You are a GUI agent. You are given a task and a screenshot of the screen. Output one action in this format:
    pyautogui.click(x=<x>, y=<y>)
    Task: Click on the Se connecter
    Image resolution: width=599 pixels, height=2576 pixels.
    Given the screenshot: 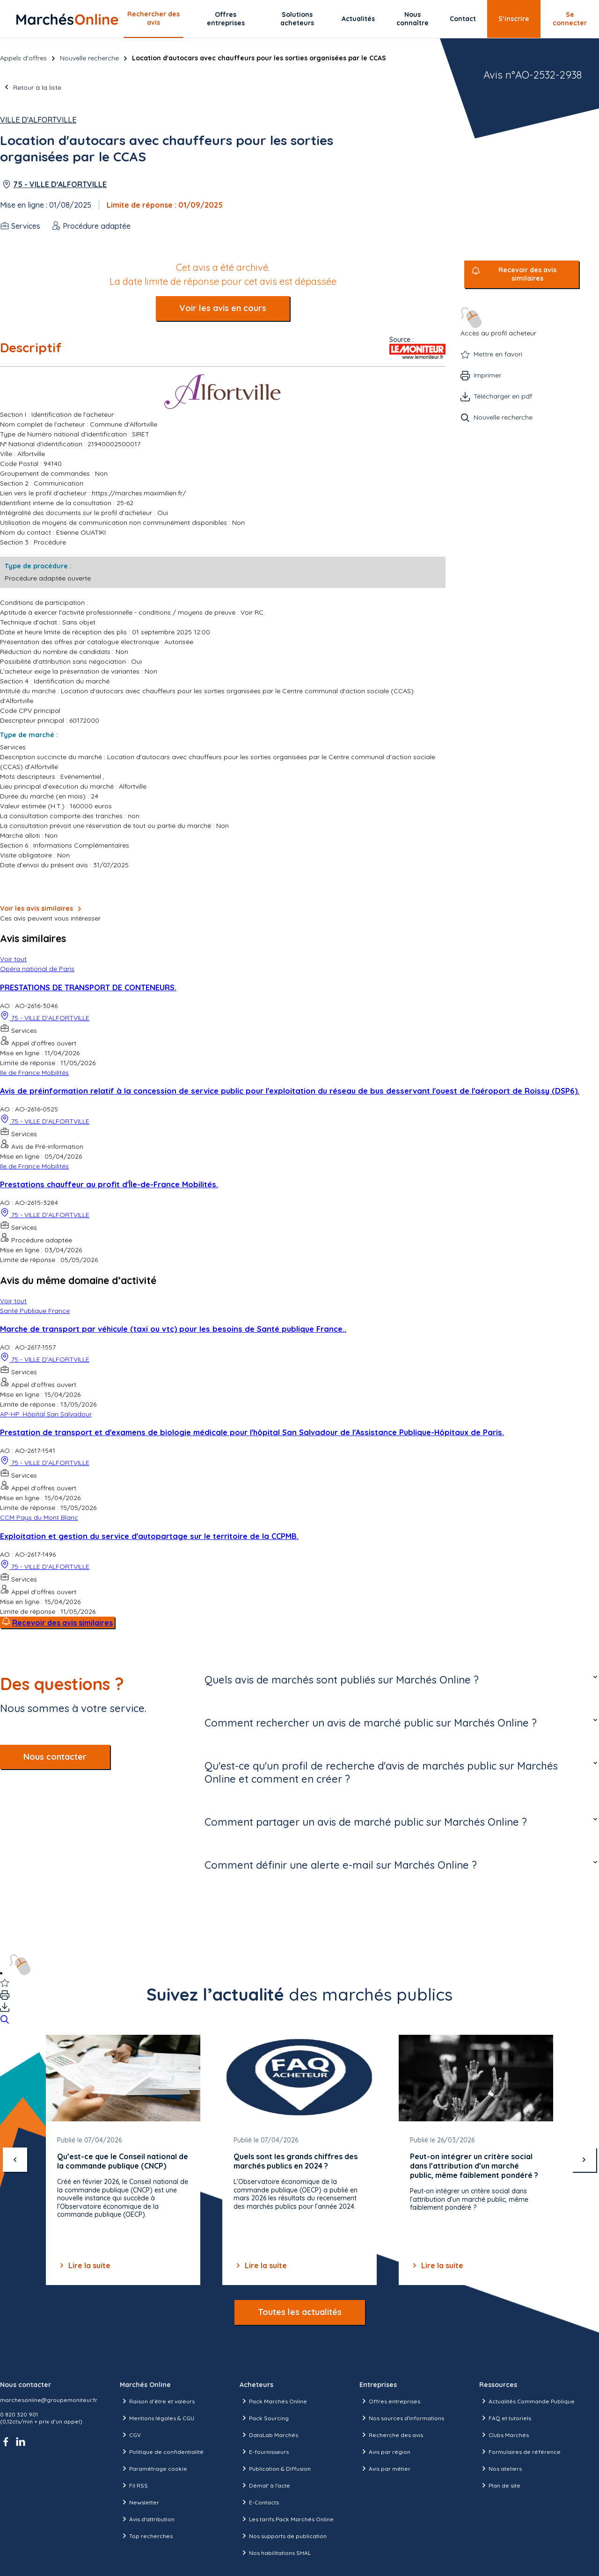 What is the action you would take?
    pyautogui.click(x=570, y=18)
    